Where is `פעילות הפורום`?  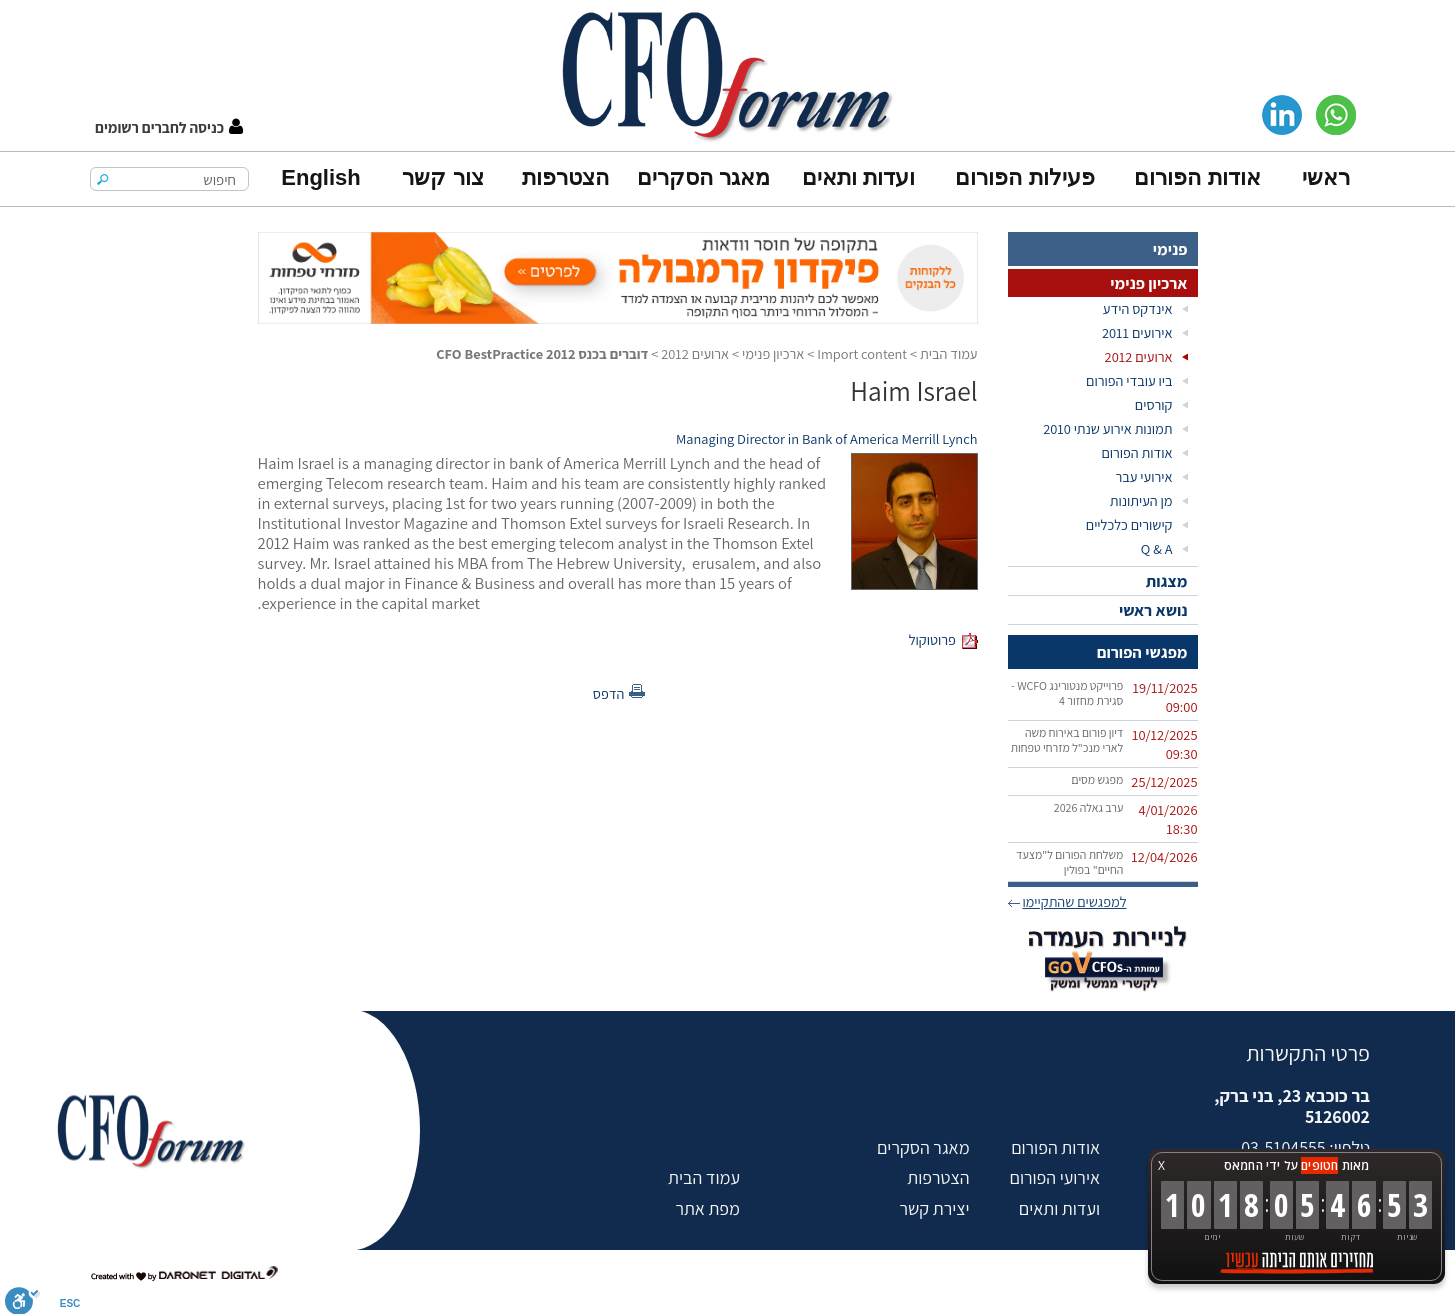 פעילות הפורום is located at coordinates (1024, 177).